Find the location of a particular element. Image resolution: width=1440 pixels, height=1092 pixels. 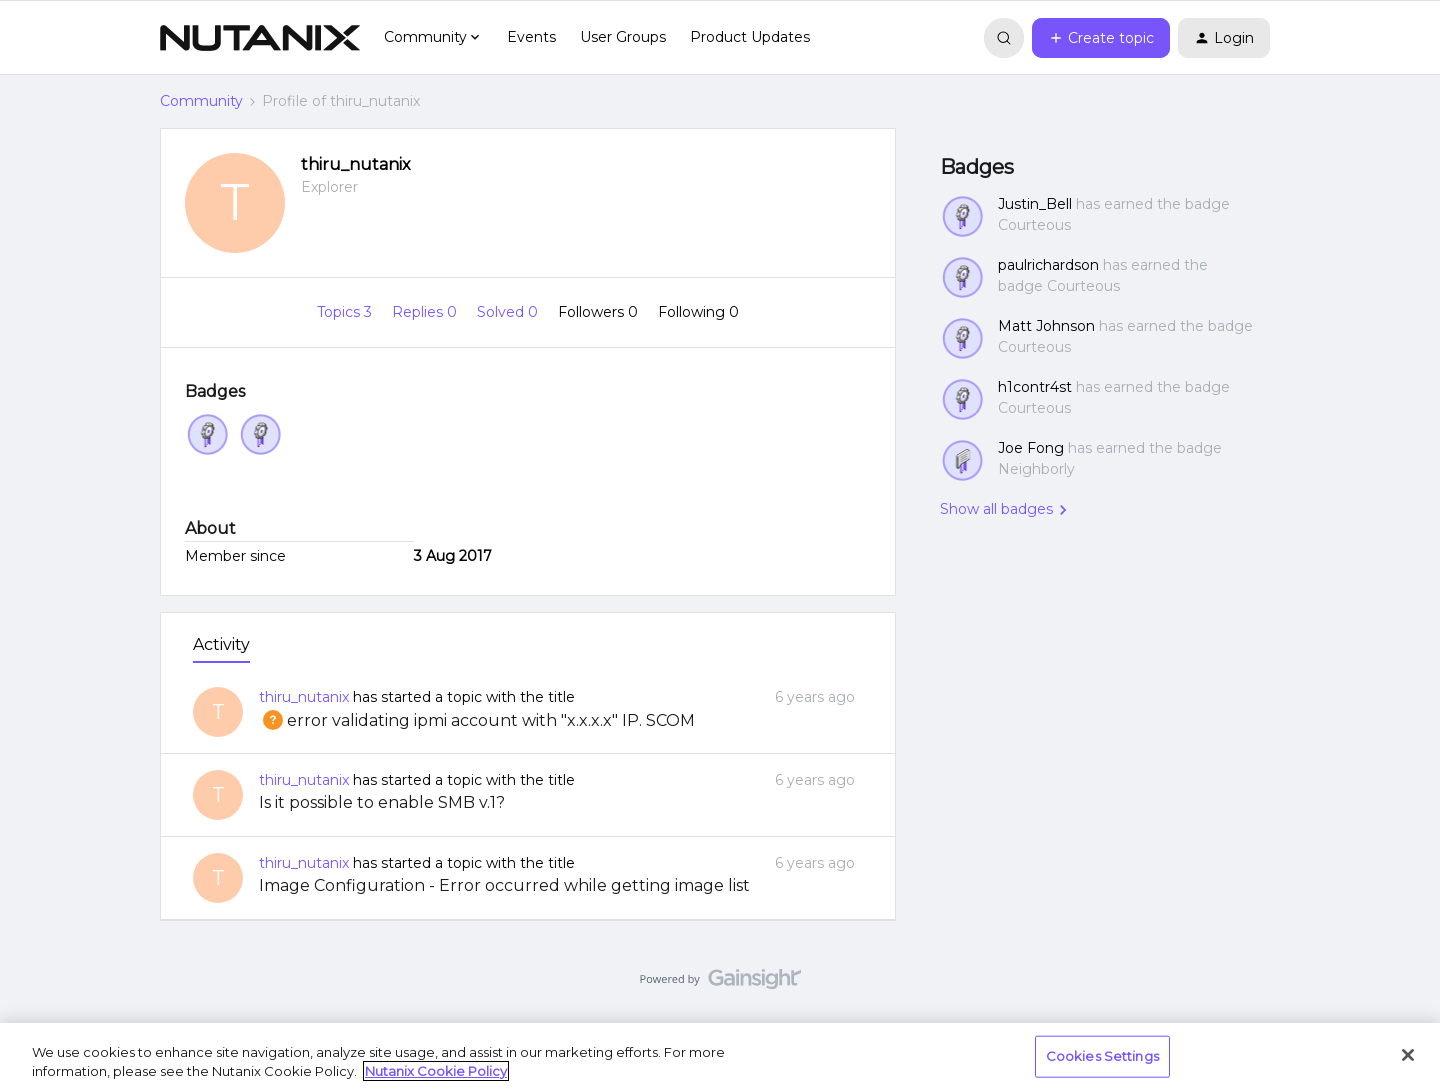

Solved 0 is located at coordinates (509, 312).